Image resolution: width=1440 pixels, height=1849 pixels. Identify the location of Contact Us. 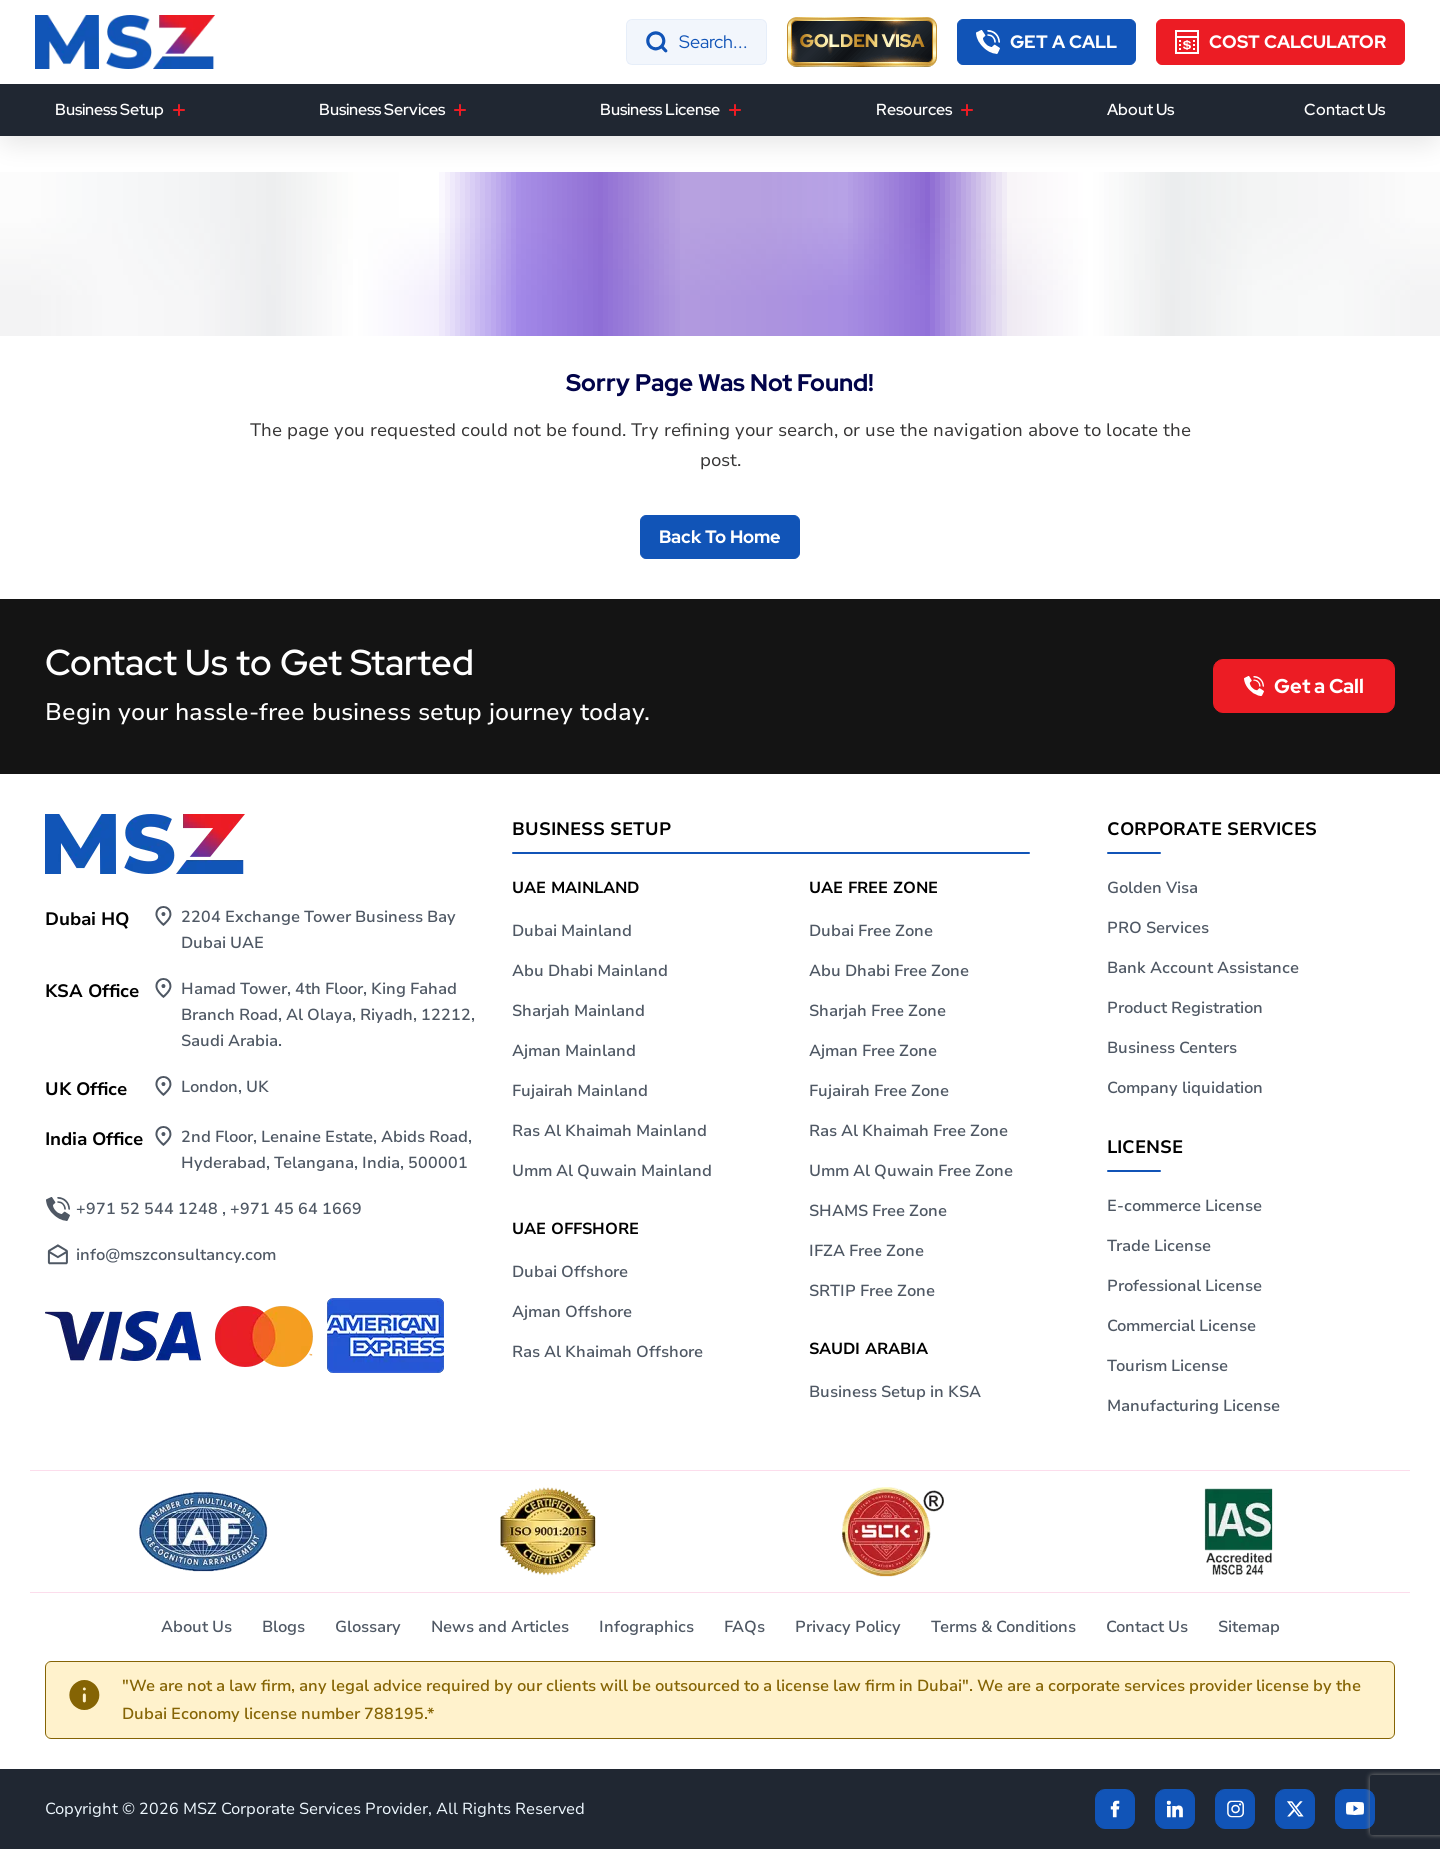
(1344, 109).